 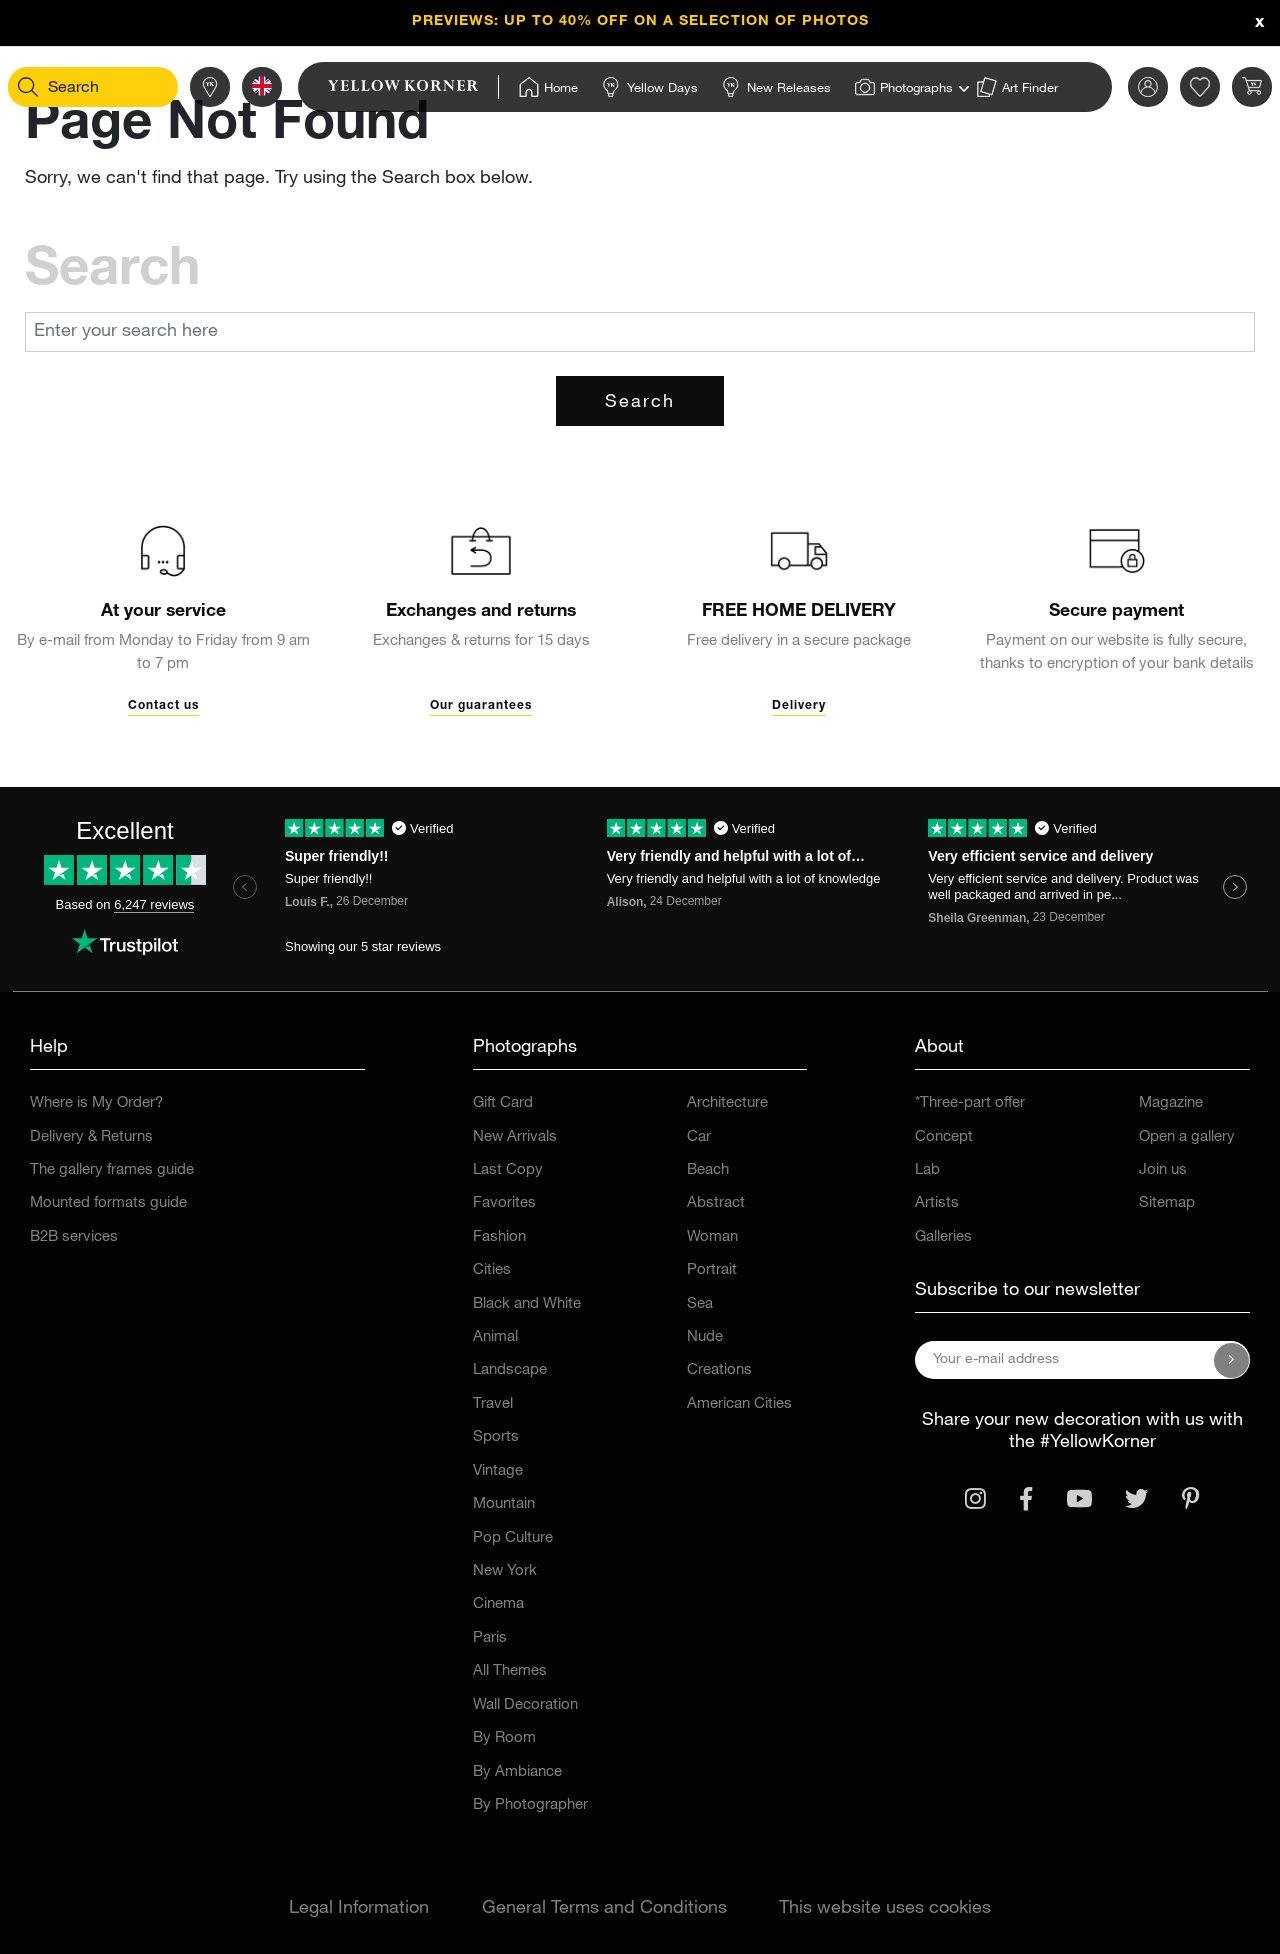 What do you see at coordinates (380, 87) in the screenshot?
I see `[link]` at bounding box center [380, 87].